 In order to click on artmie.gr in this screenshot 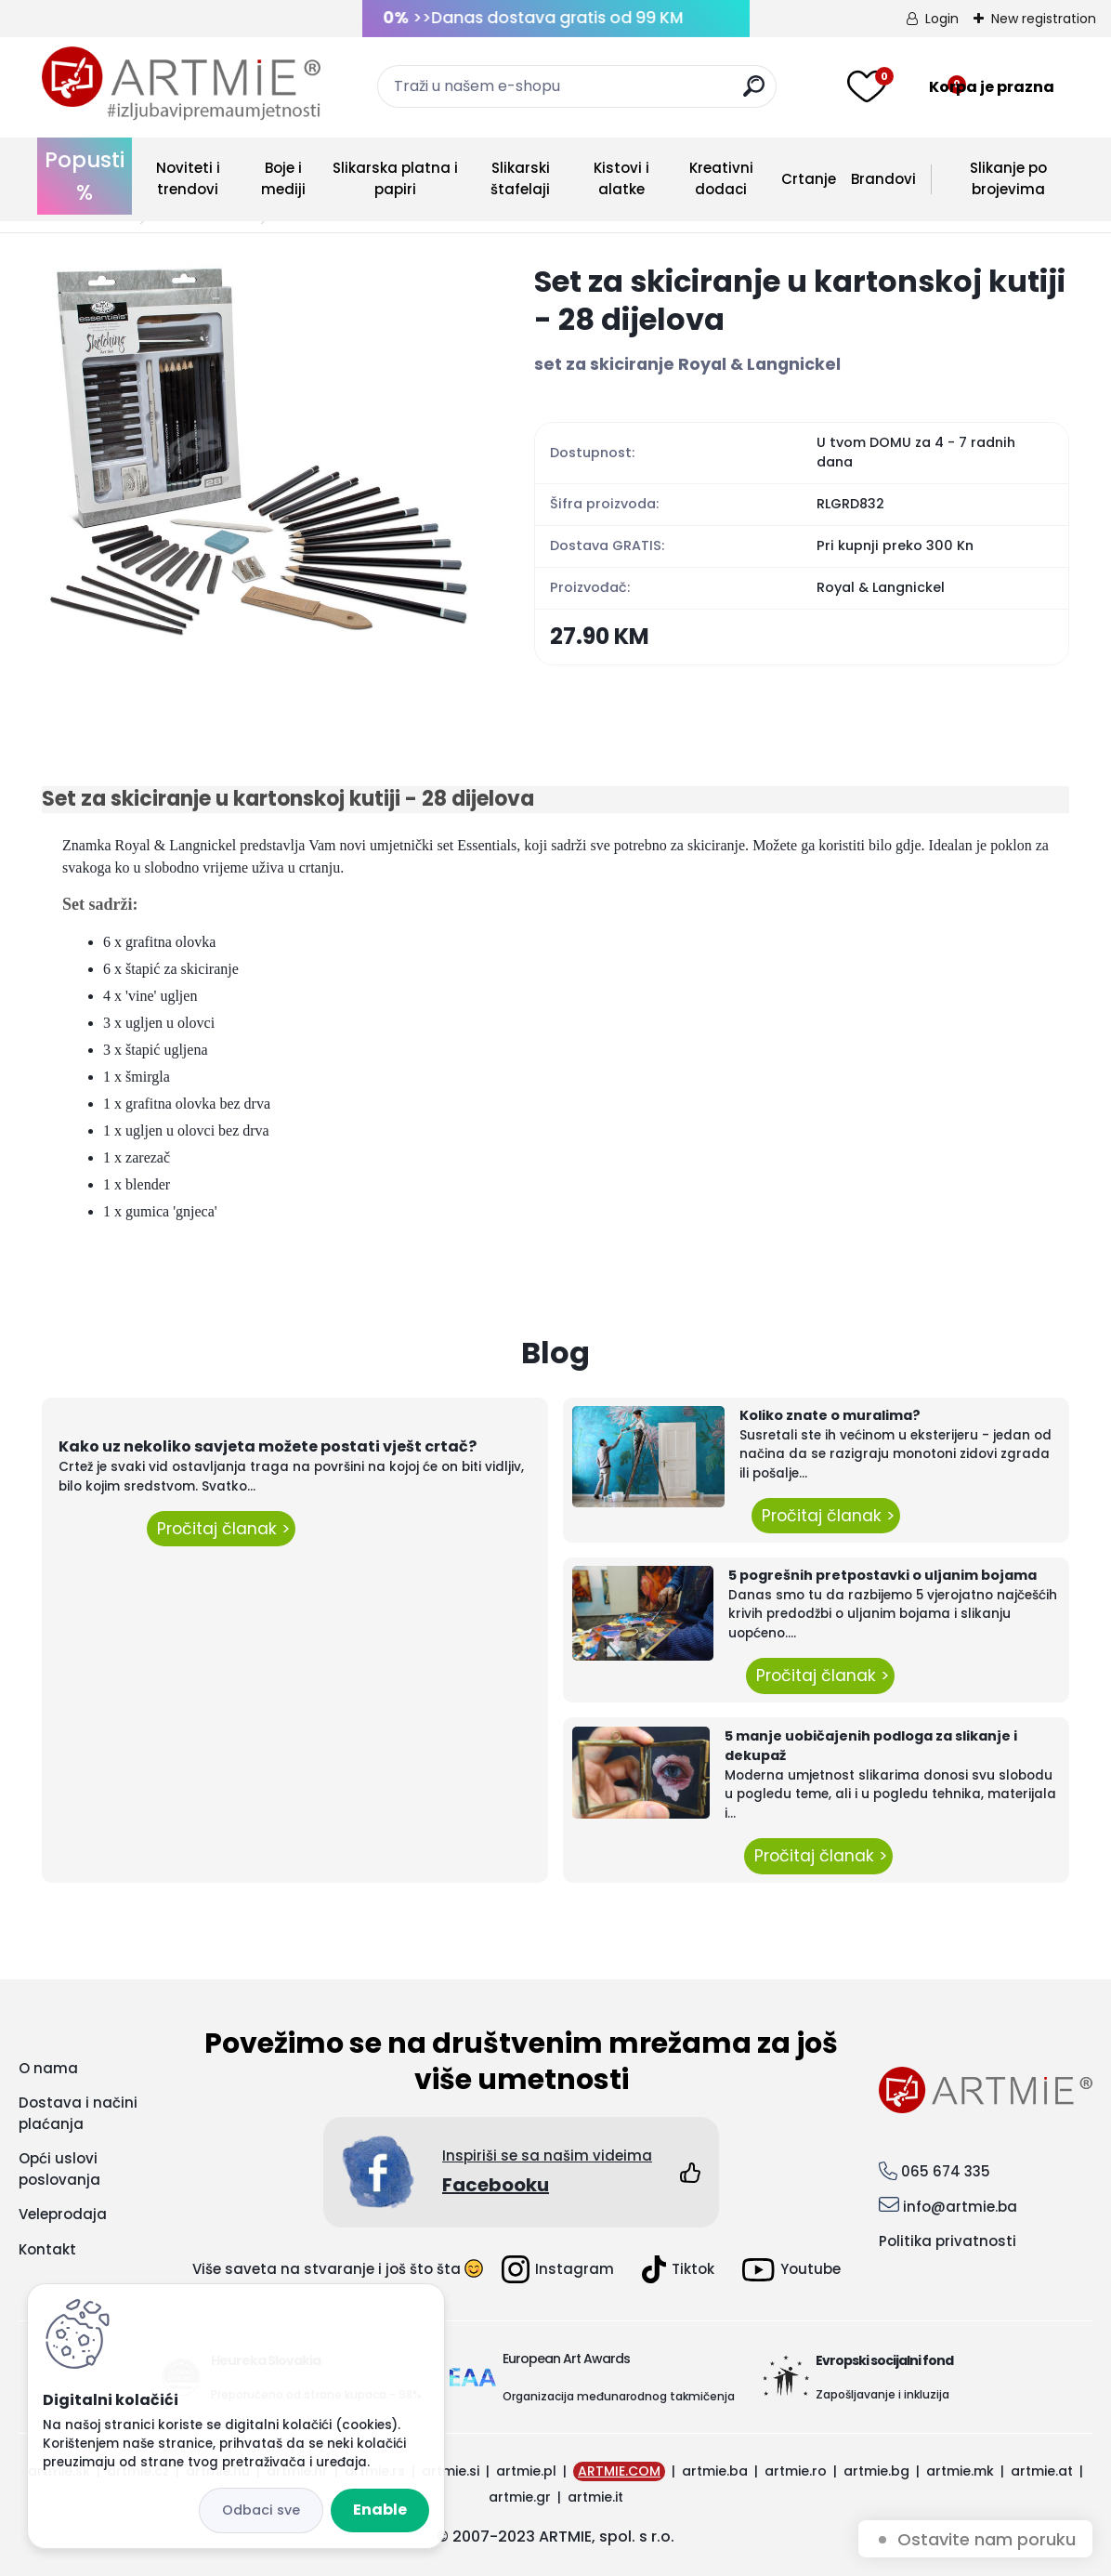, I will do `click(520, 2497)`.